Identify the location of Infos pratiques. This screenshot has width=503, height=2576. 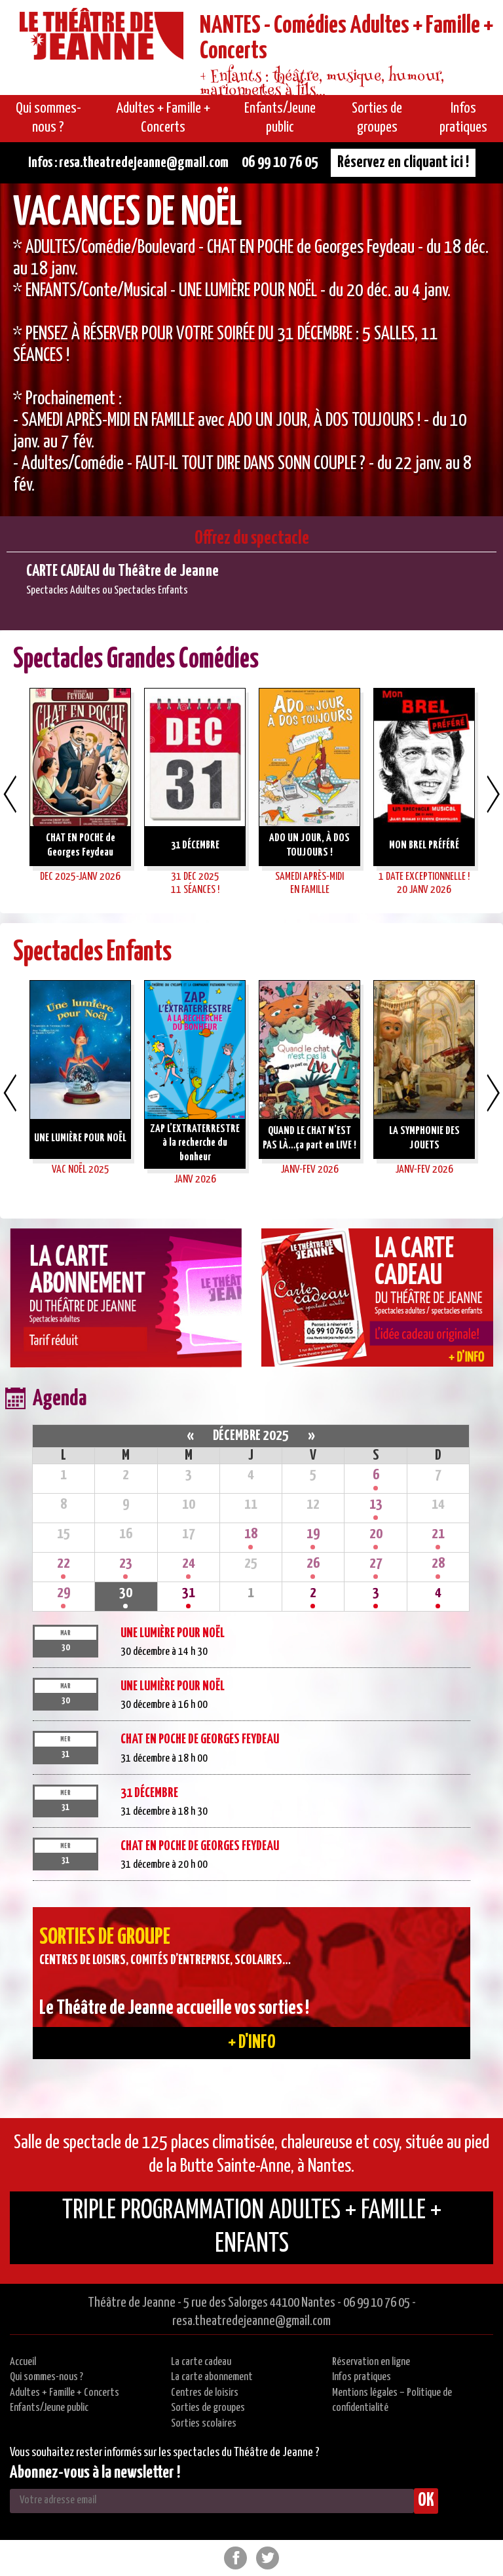
(361, 2377).